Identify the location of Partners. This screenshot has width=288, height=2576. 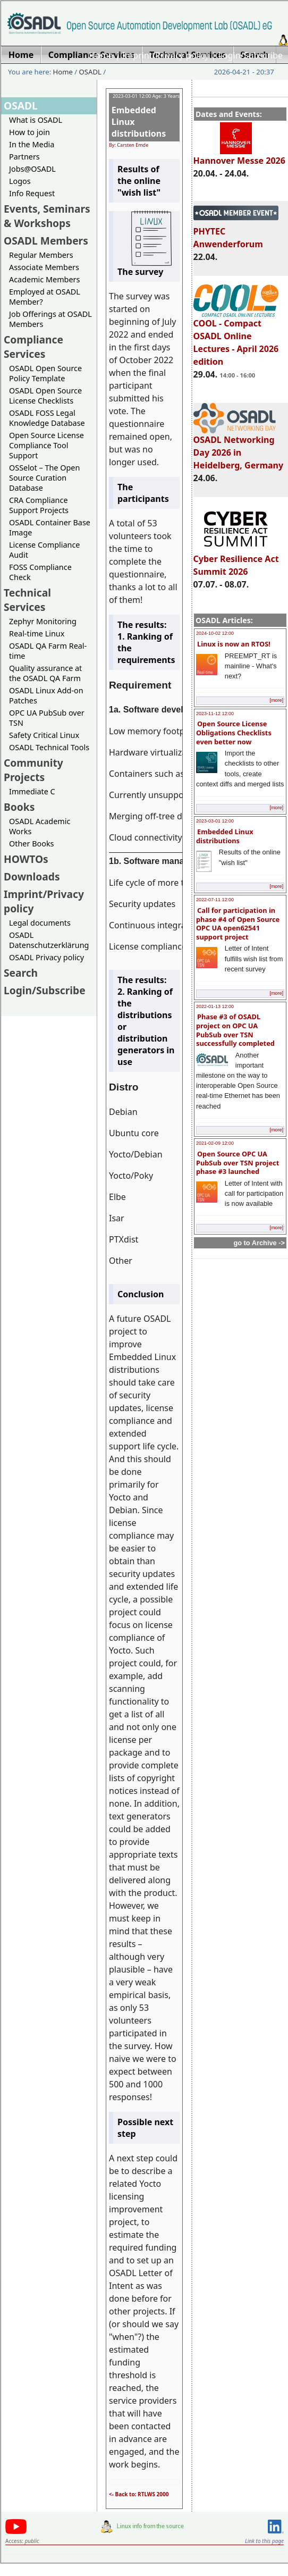
(24, 157).